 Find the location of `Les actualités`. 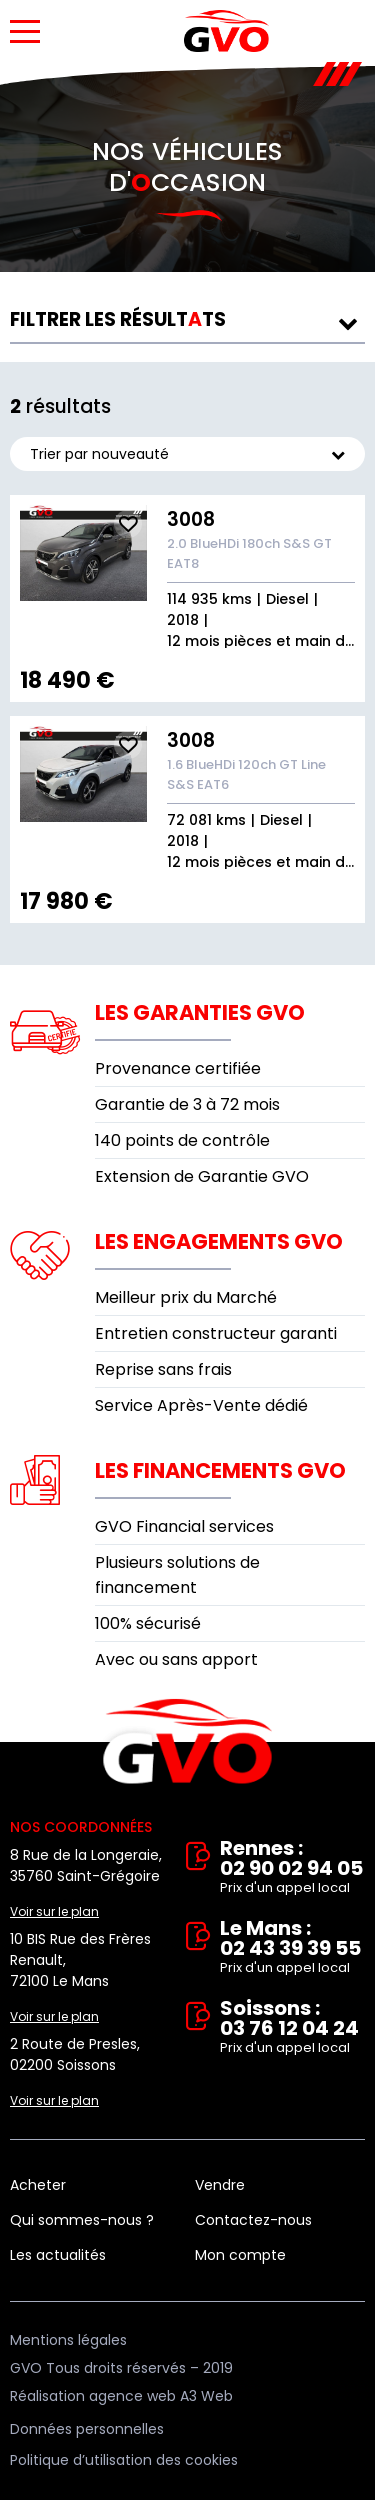

Les actualités is located at coordinates (58, 2255).